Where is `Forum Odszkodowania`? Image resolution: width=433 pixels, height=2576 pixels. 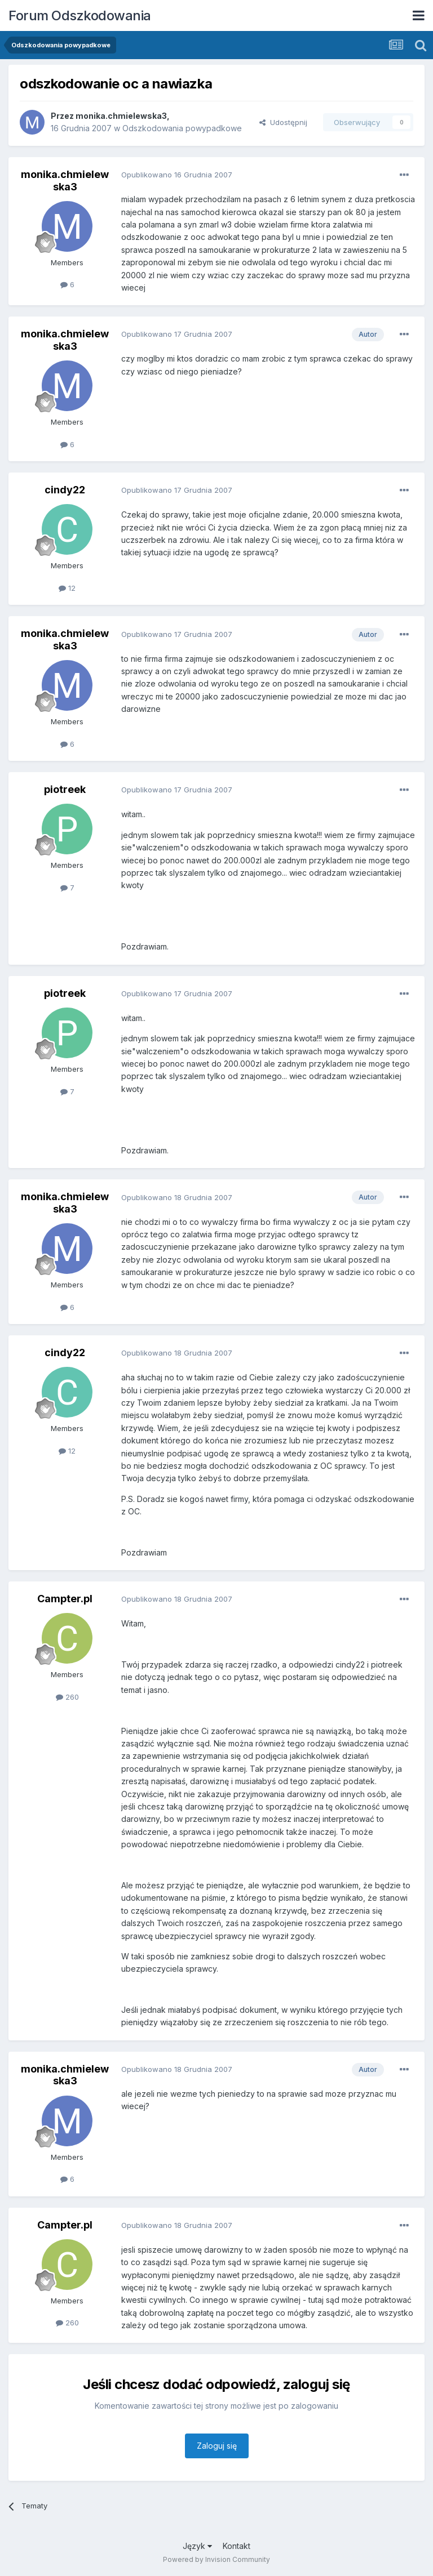
Forum Odszkodowania is located at coordinates (79, 15).